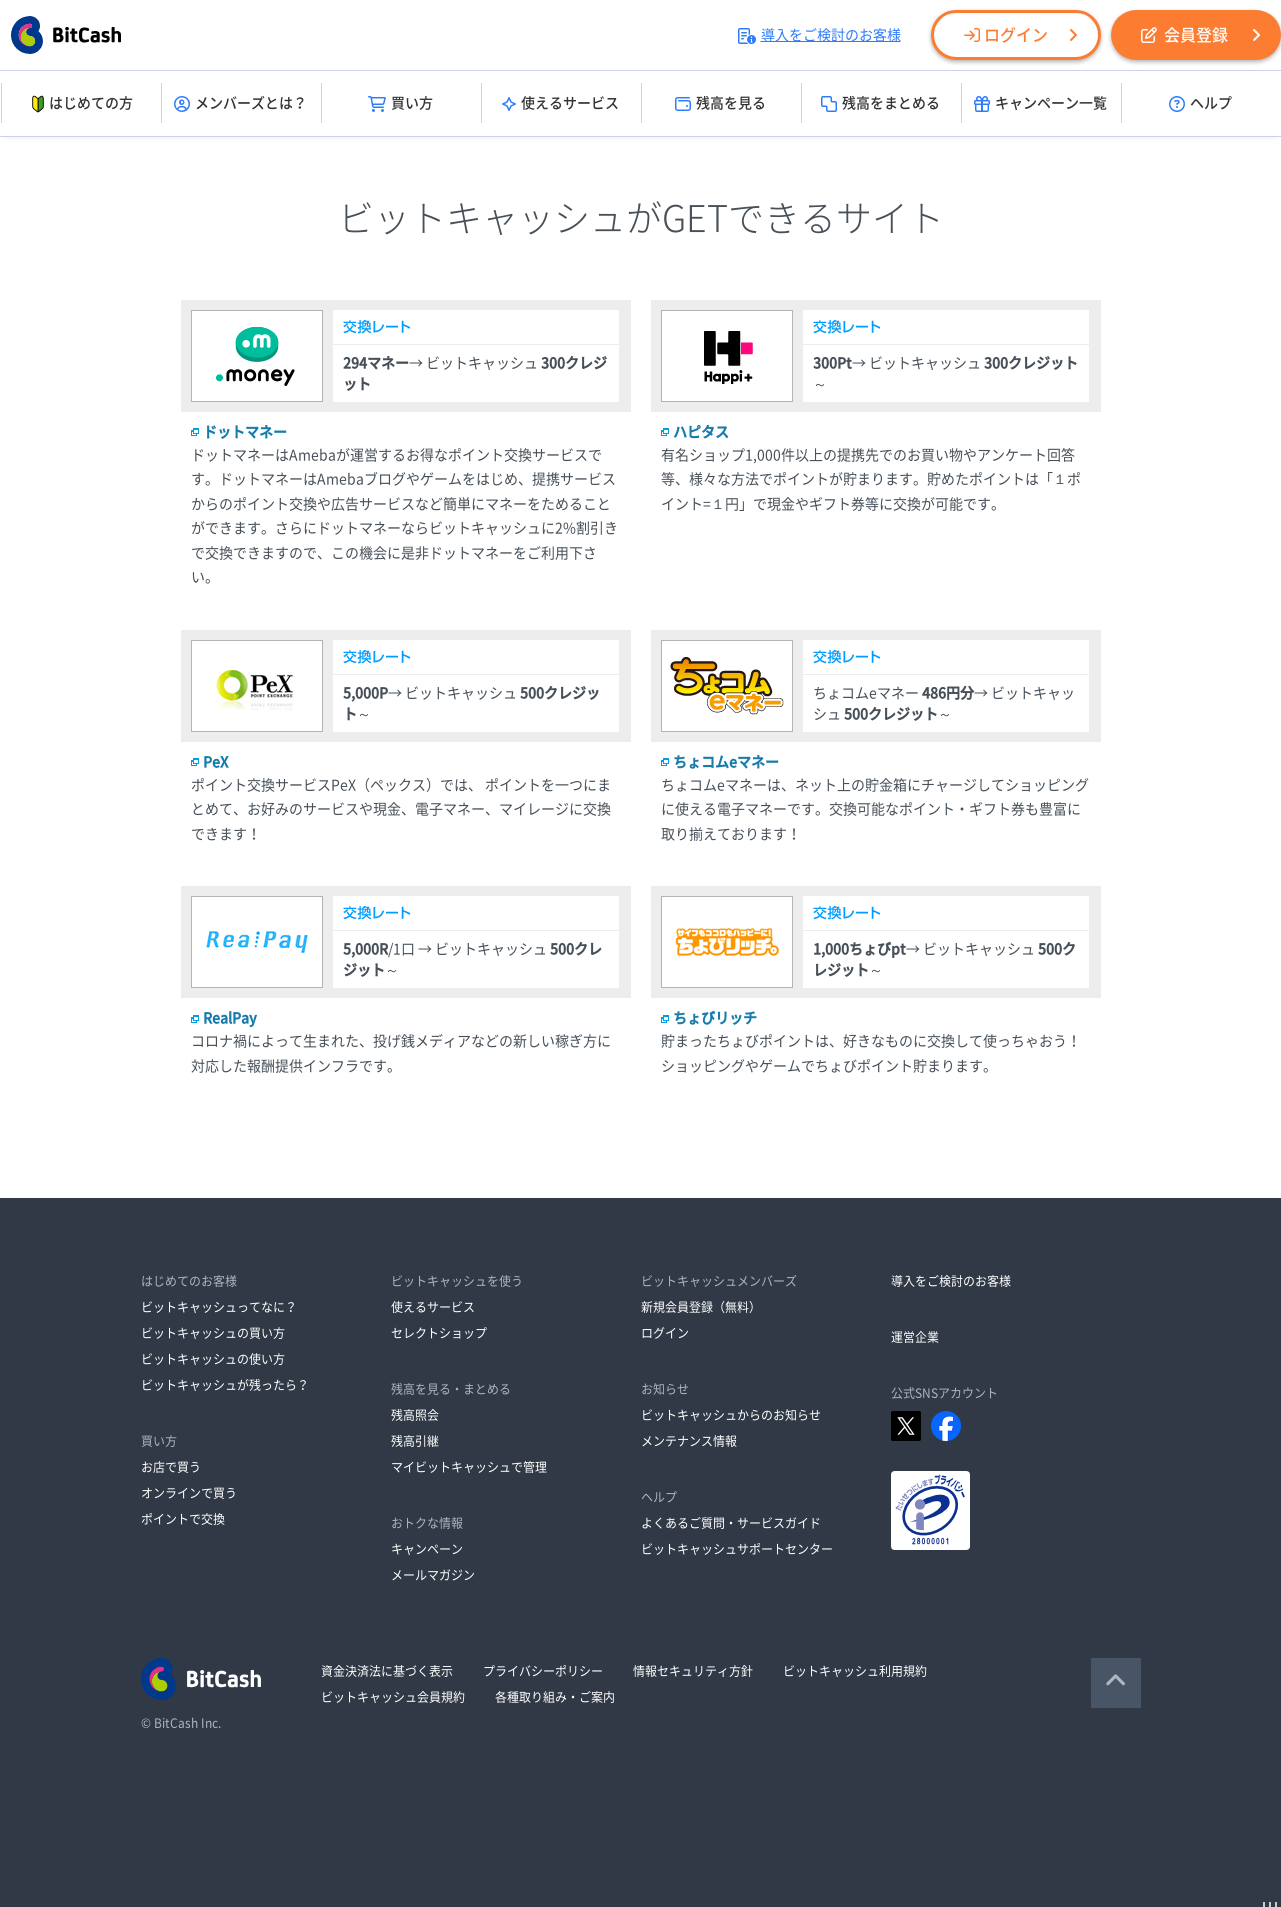  I want to click on 新規会員登録（無料）, so click(701, 1307).